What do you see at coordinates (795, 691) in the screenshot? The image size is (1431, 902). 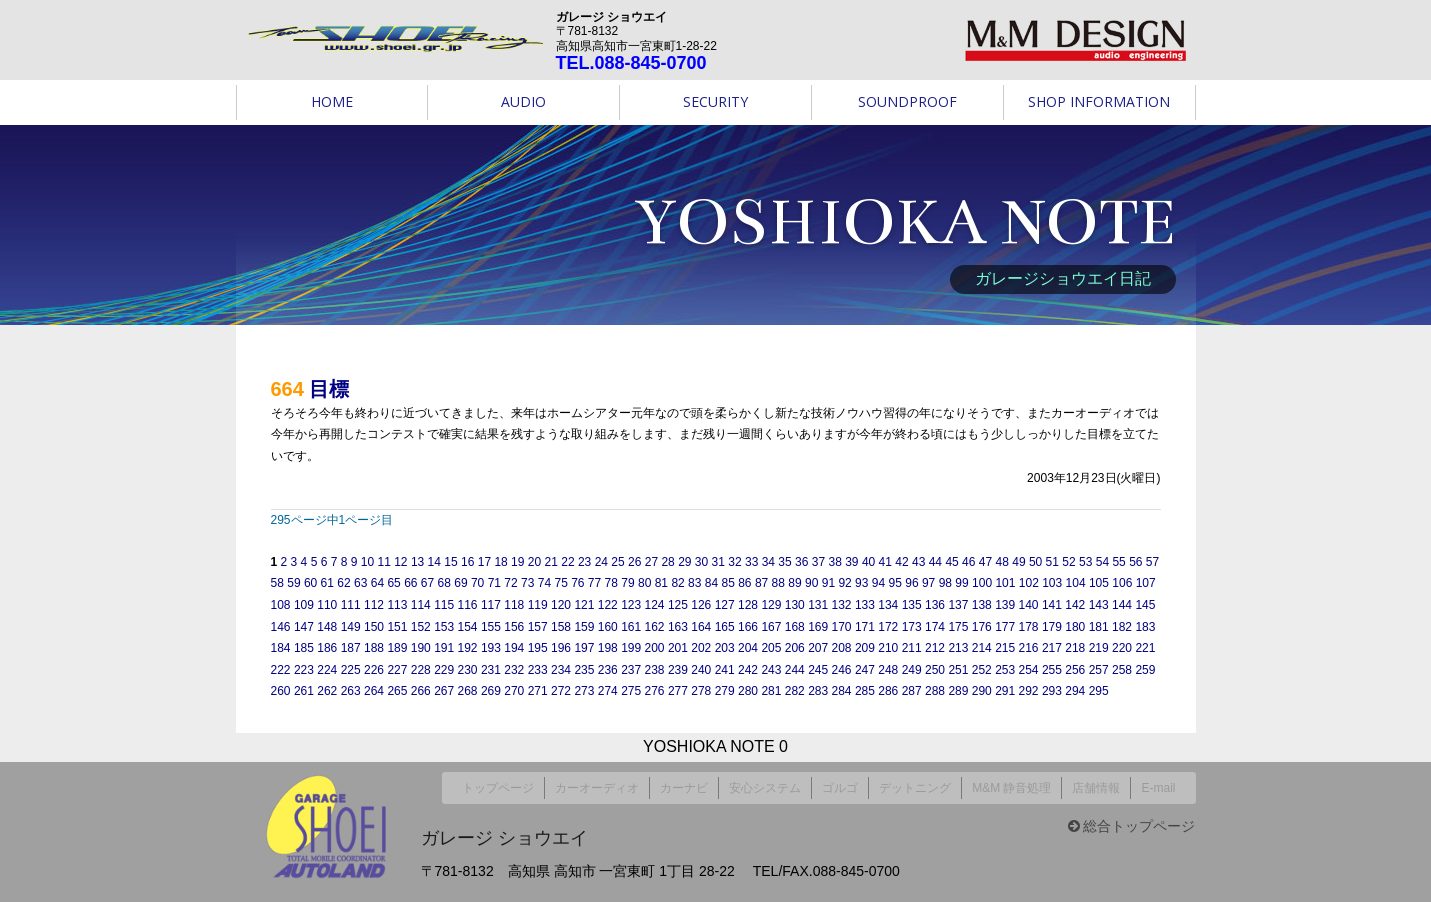 I see `282` at bounding box center [795, 691].